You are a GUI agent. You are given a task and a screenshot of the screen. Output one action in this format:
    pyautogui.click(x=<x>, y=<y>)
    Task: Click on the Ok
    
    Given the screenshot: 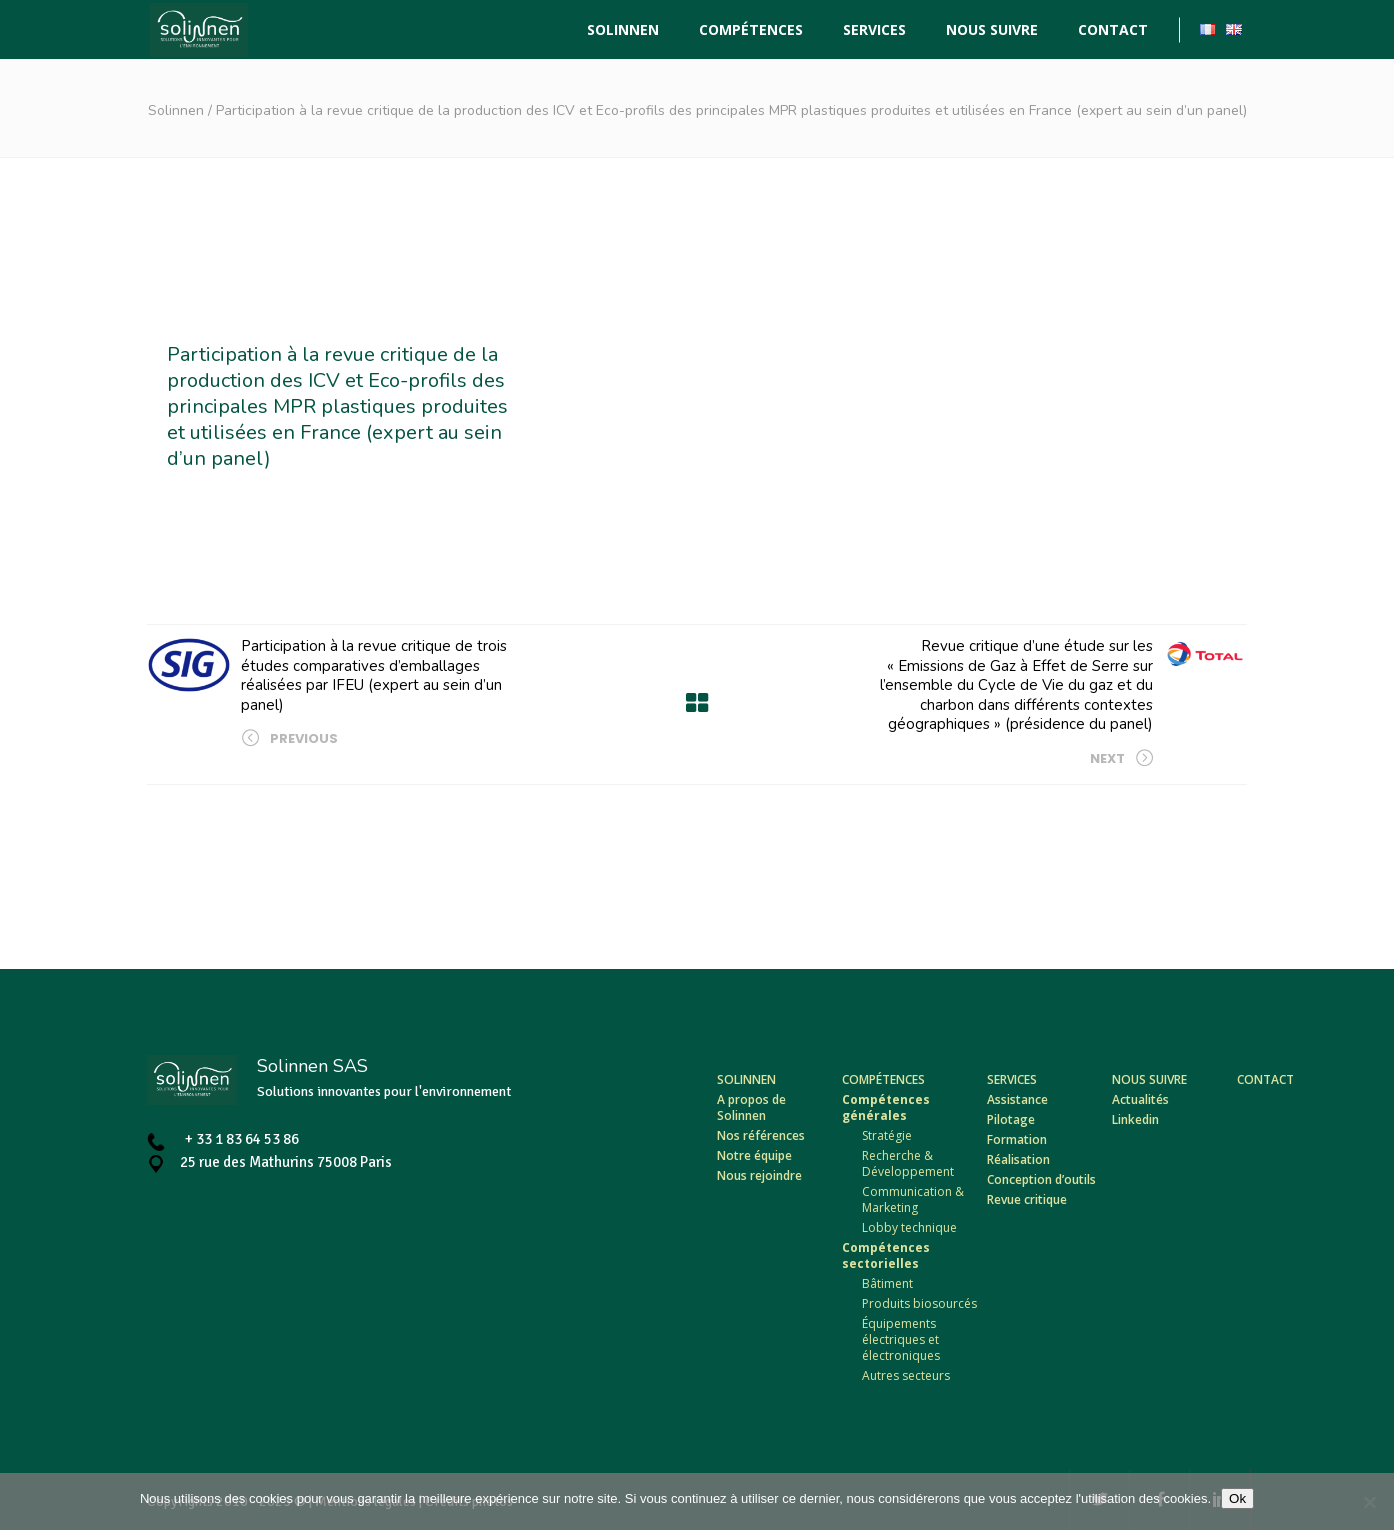 What is the action you would take?
    pyautogui.click(x=1237, y=1498)
    